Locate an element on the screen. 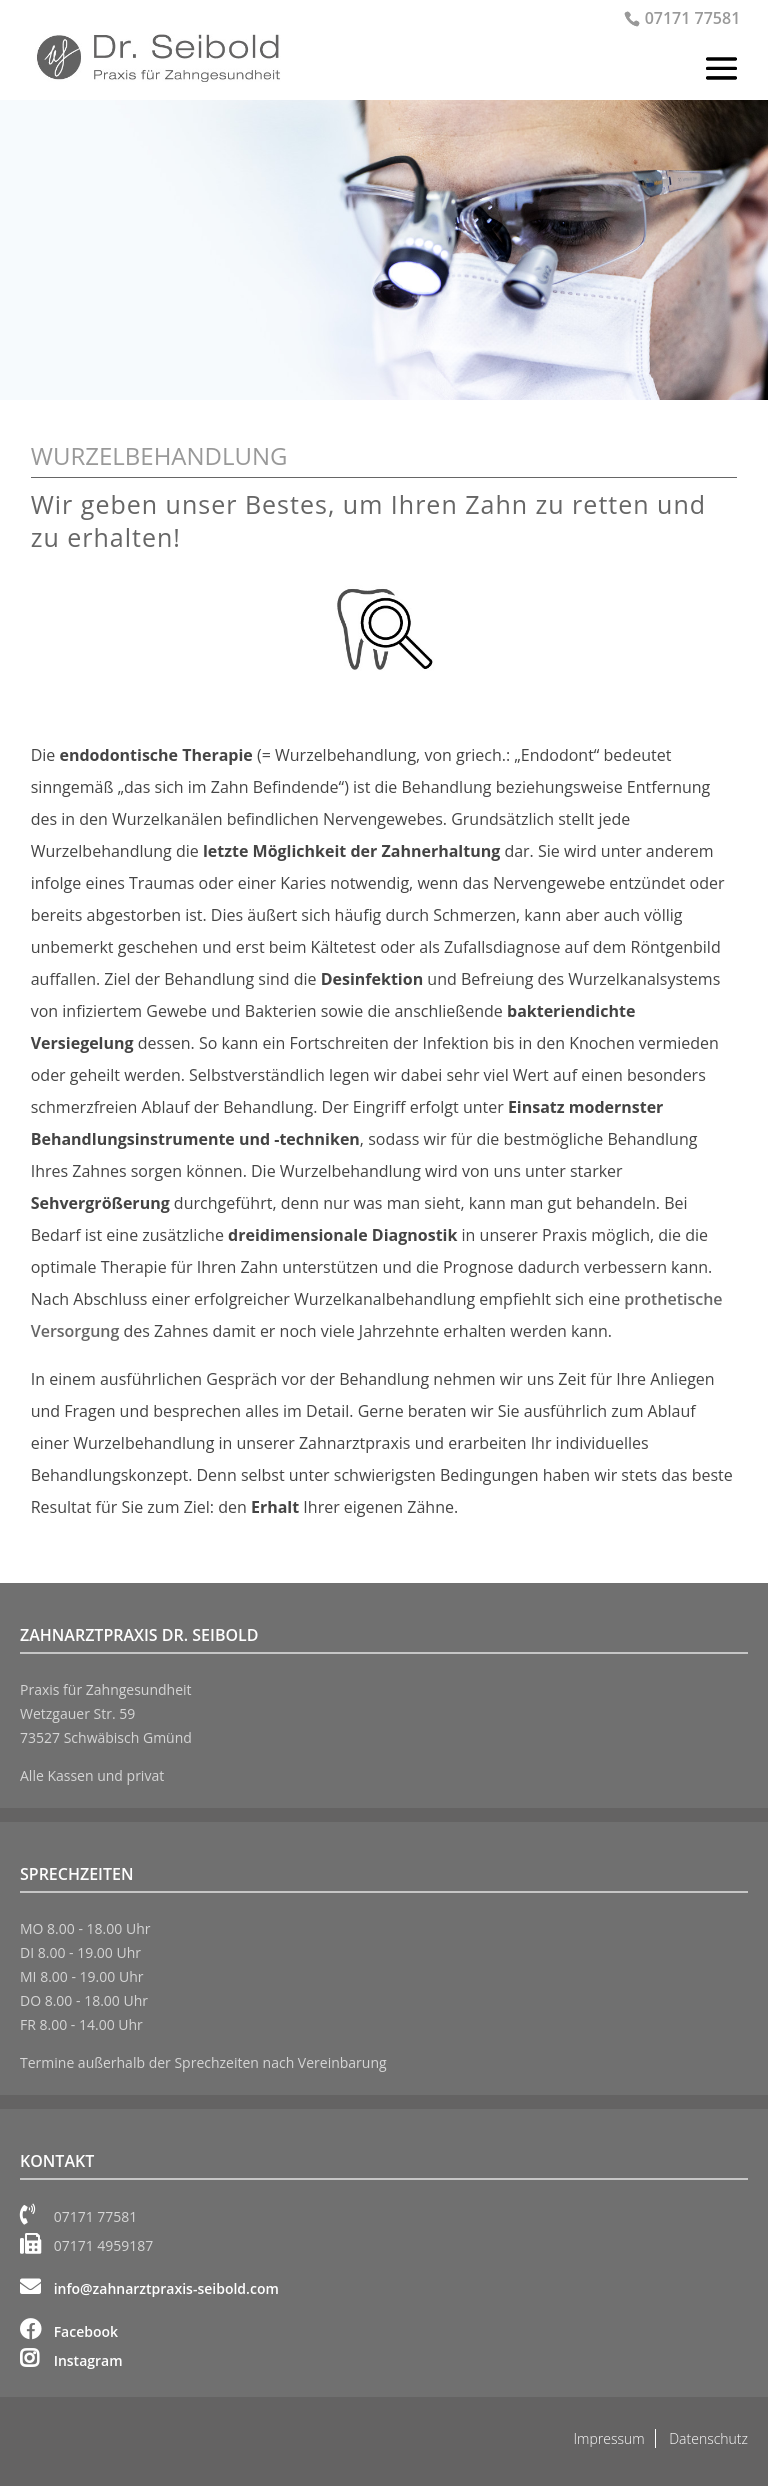  Impressum is located at coordinates (609, 2438).